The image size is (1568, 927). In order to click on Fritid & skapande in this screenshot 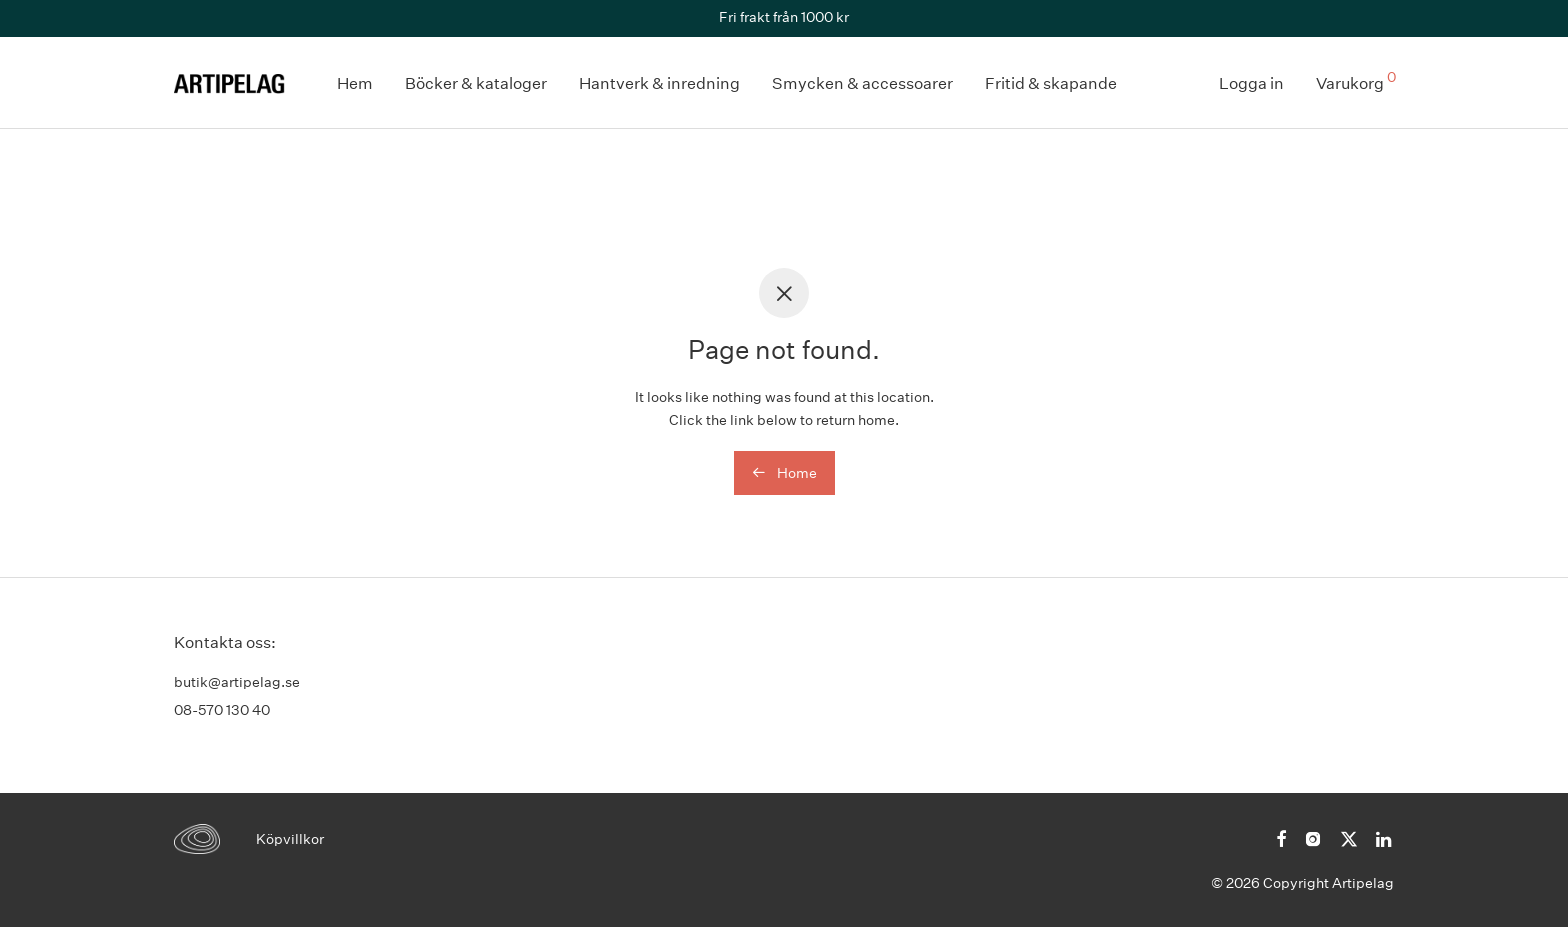, I will do `click(1051, 83)`.